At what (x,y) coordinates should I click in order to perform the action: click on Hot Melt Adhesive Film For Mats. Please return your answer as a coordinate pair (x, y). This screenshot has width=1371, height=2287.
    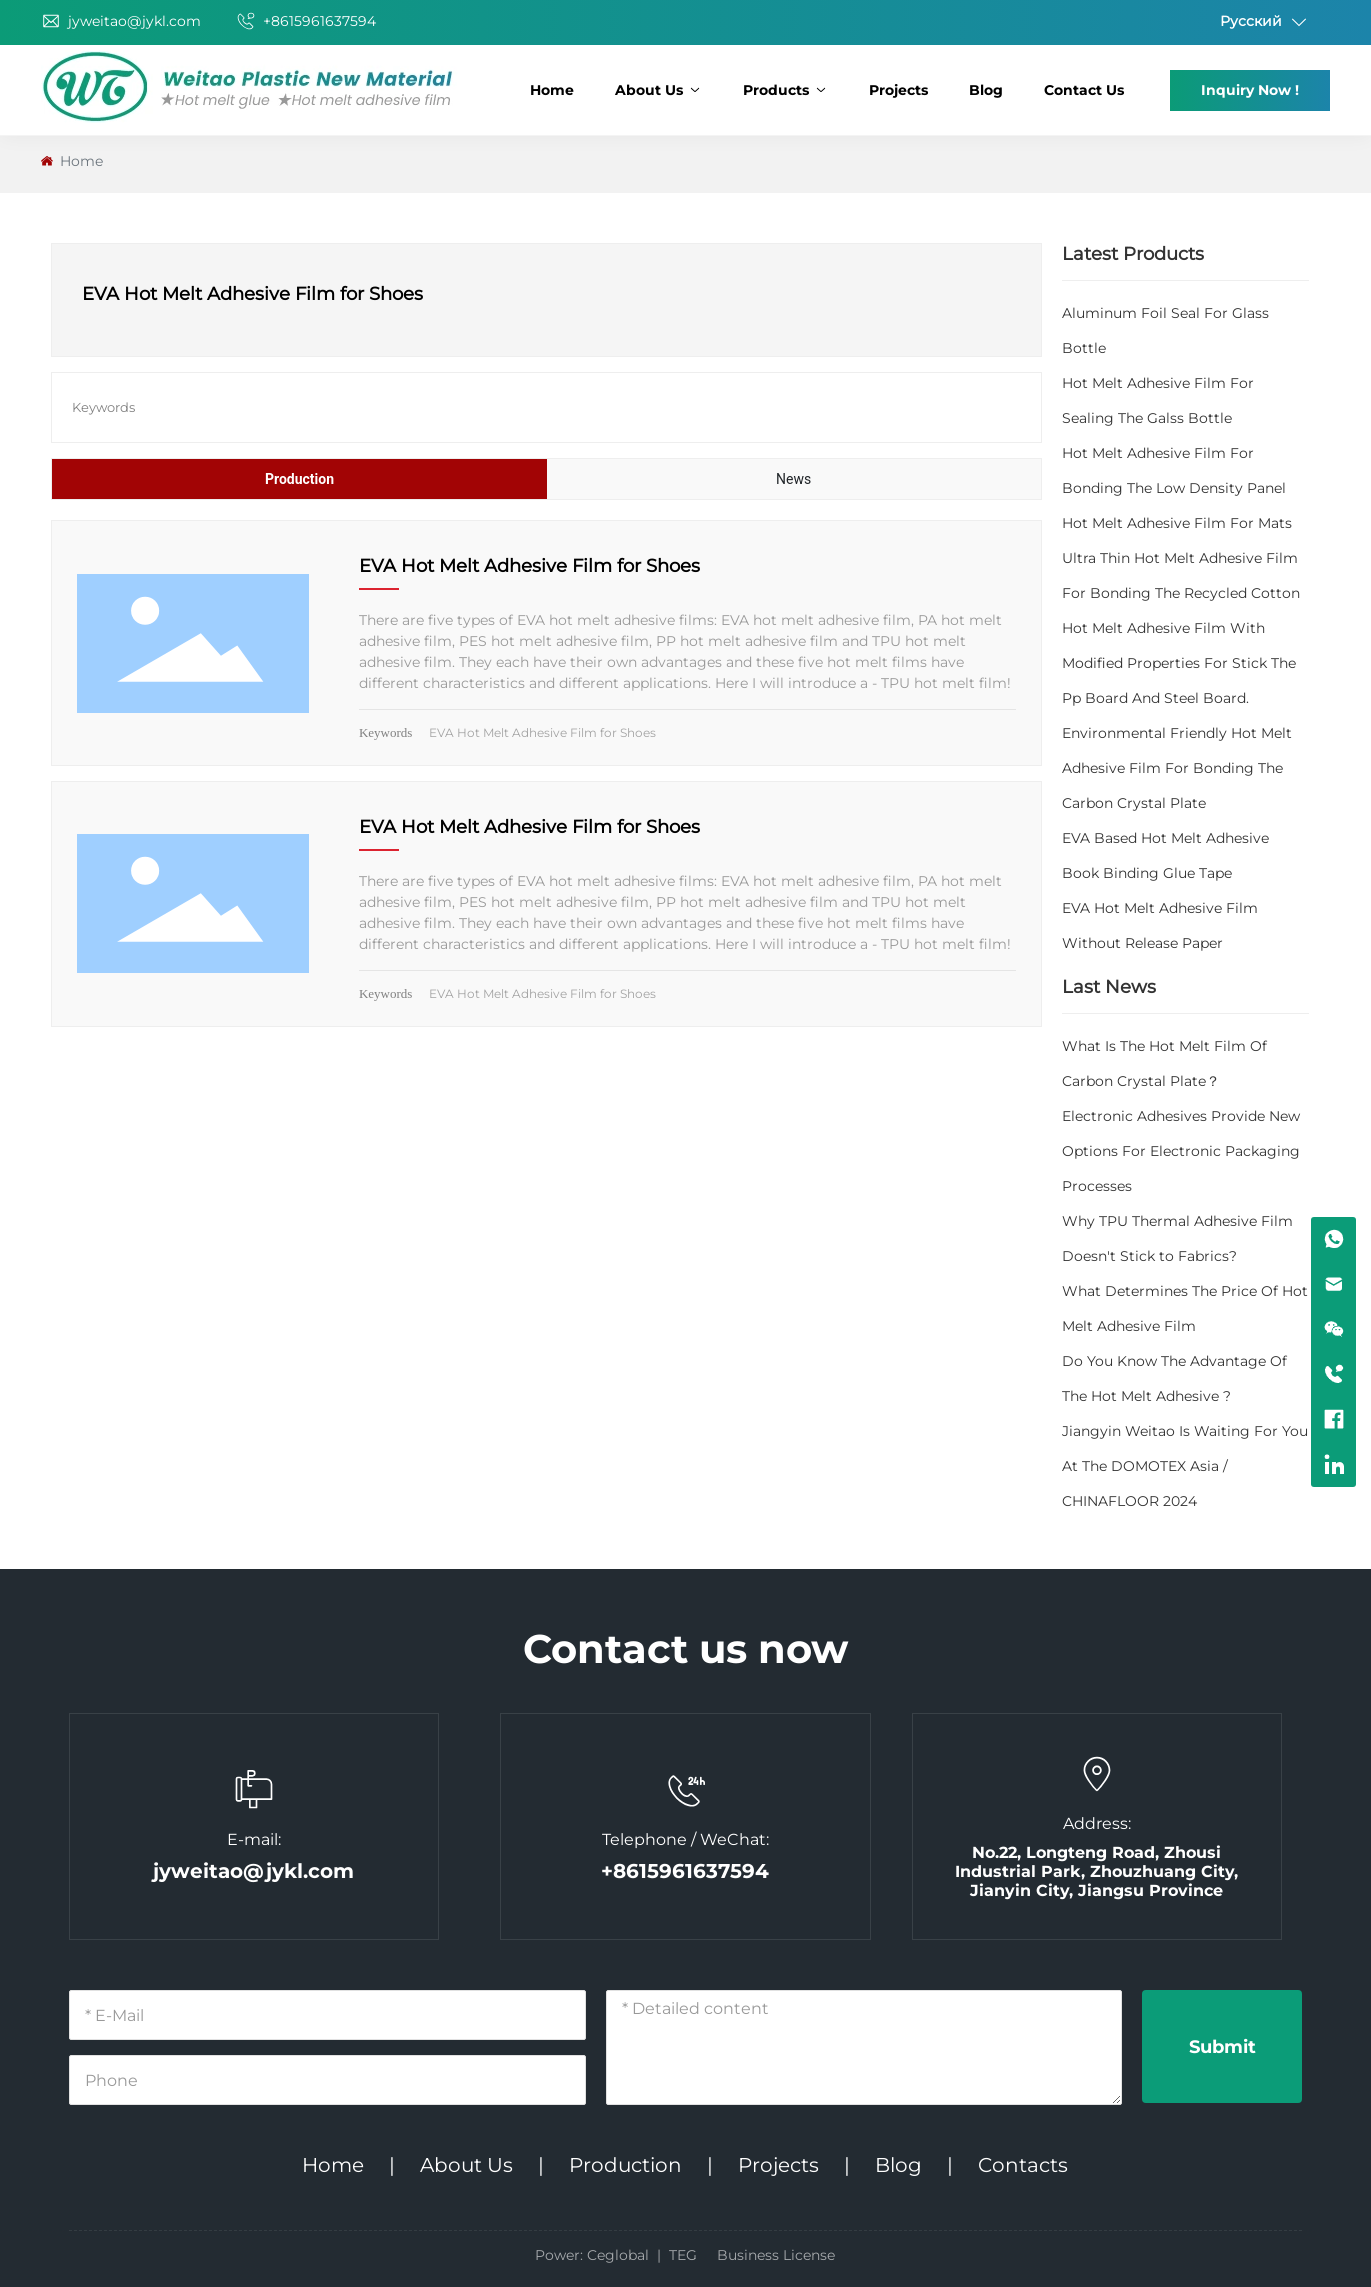
    Looking at the image, I should click on (1177, 523).